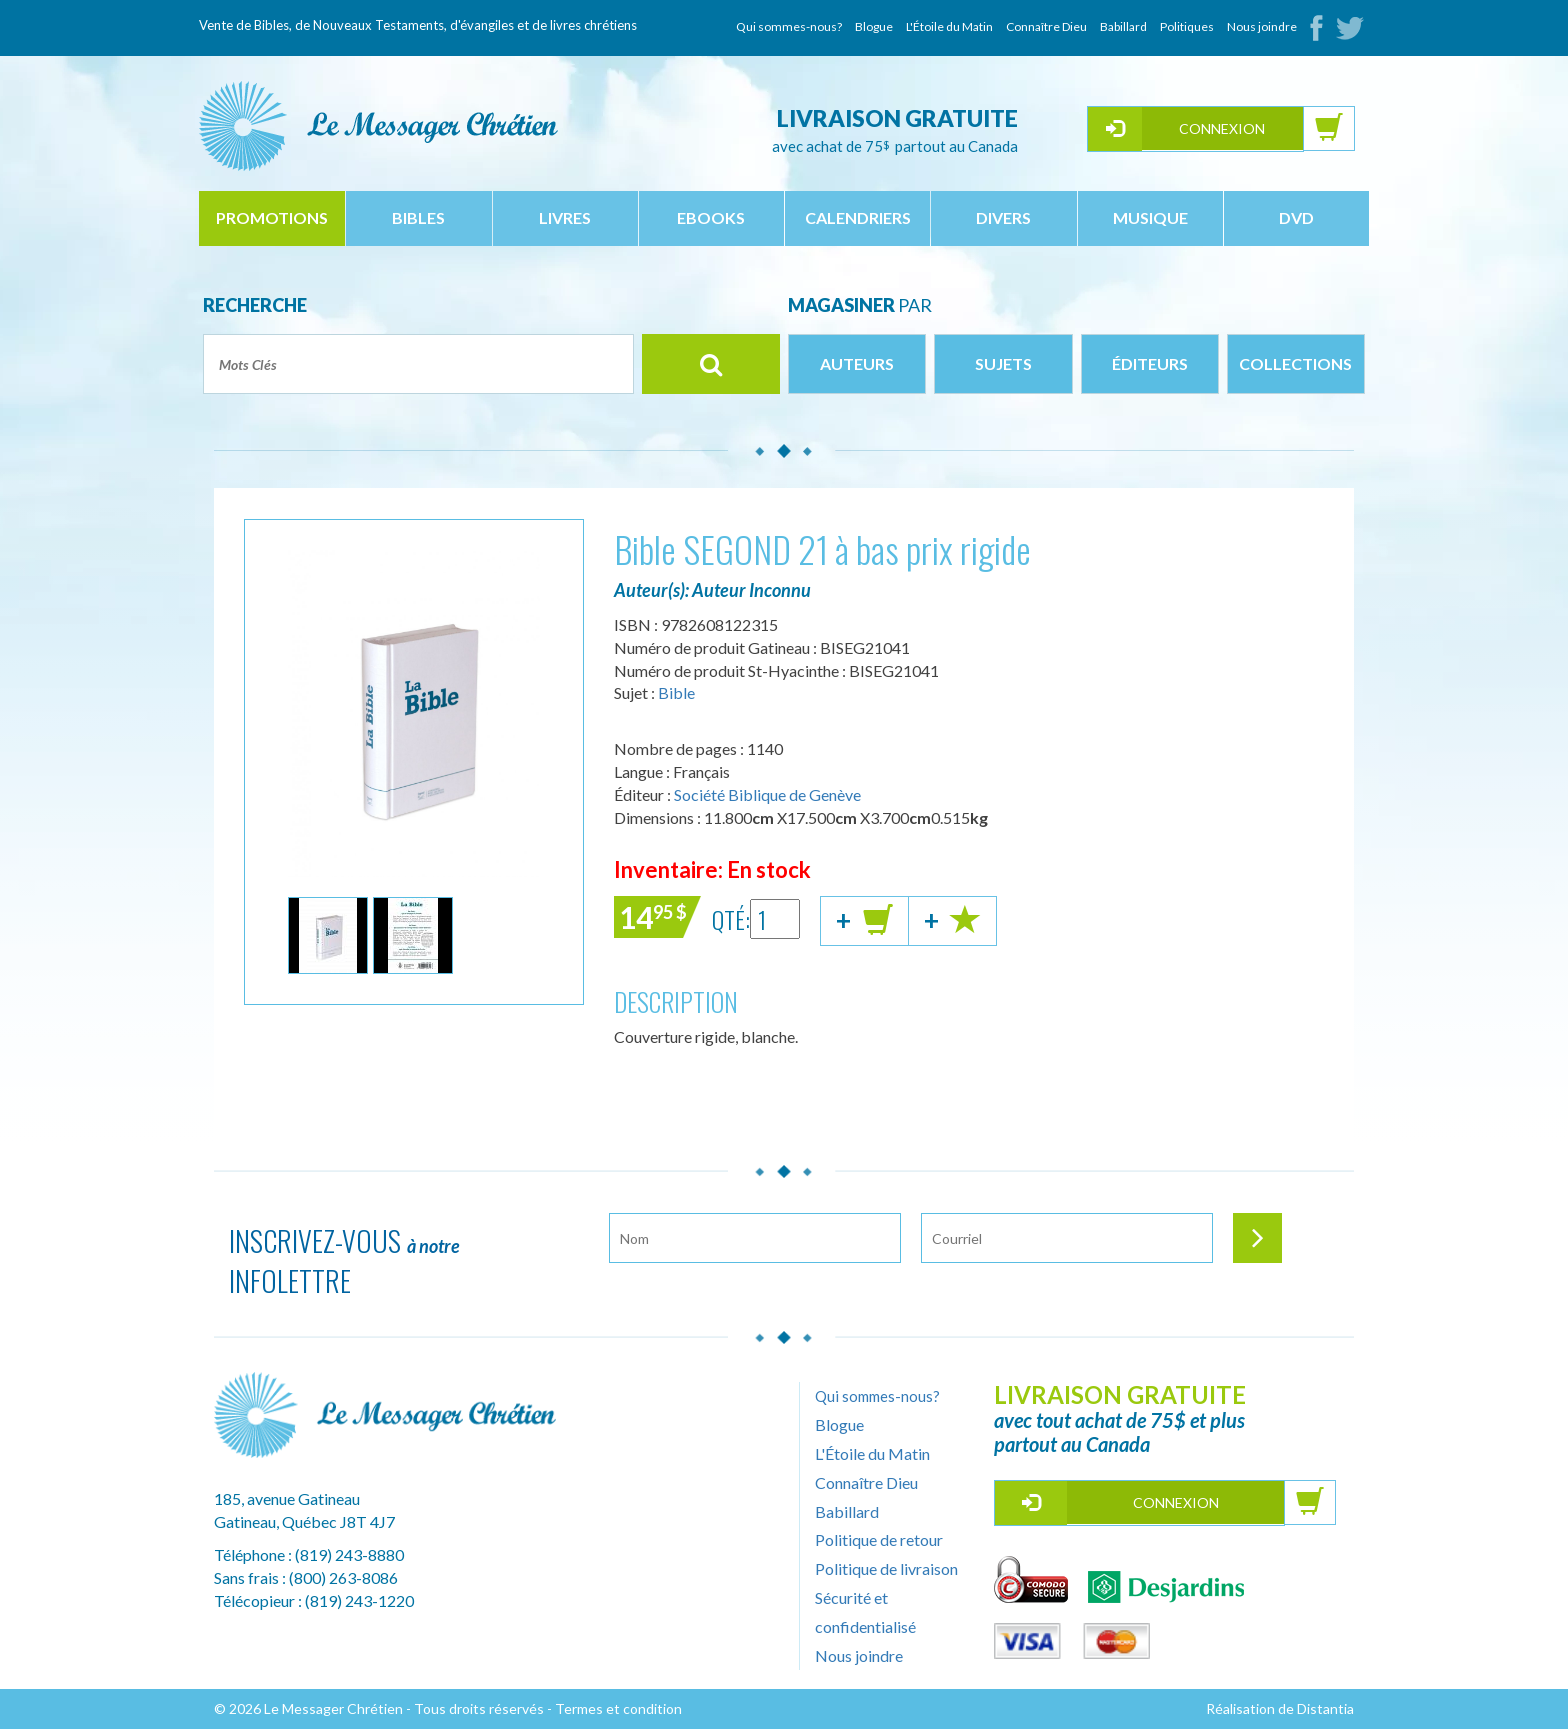 The width and height of the screenshot is (1568, 1729). What do you see at coordinates (1187, 26) in the screenshot?
I see `Politiques` at bounding box center [1187, 26].